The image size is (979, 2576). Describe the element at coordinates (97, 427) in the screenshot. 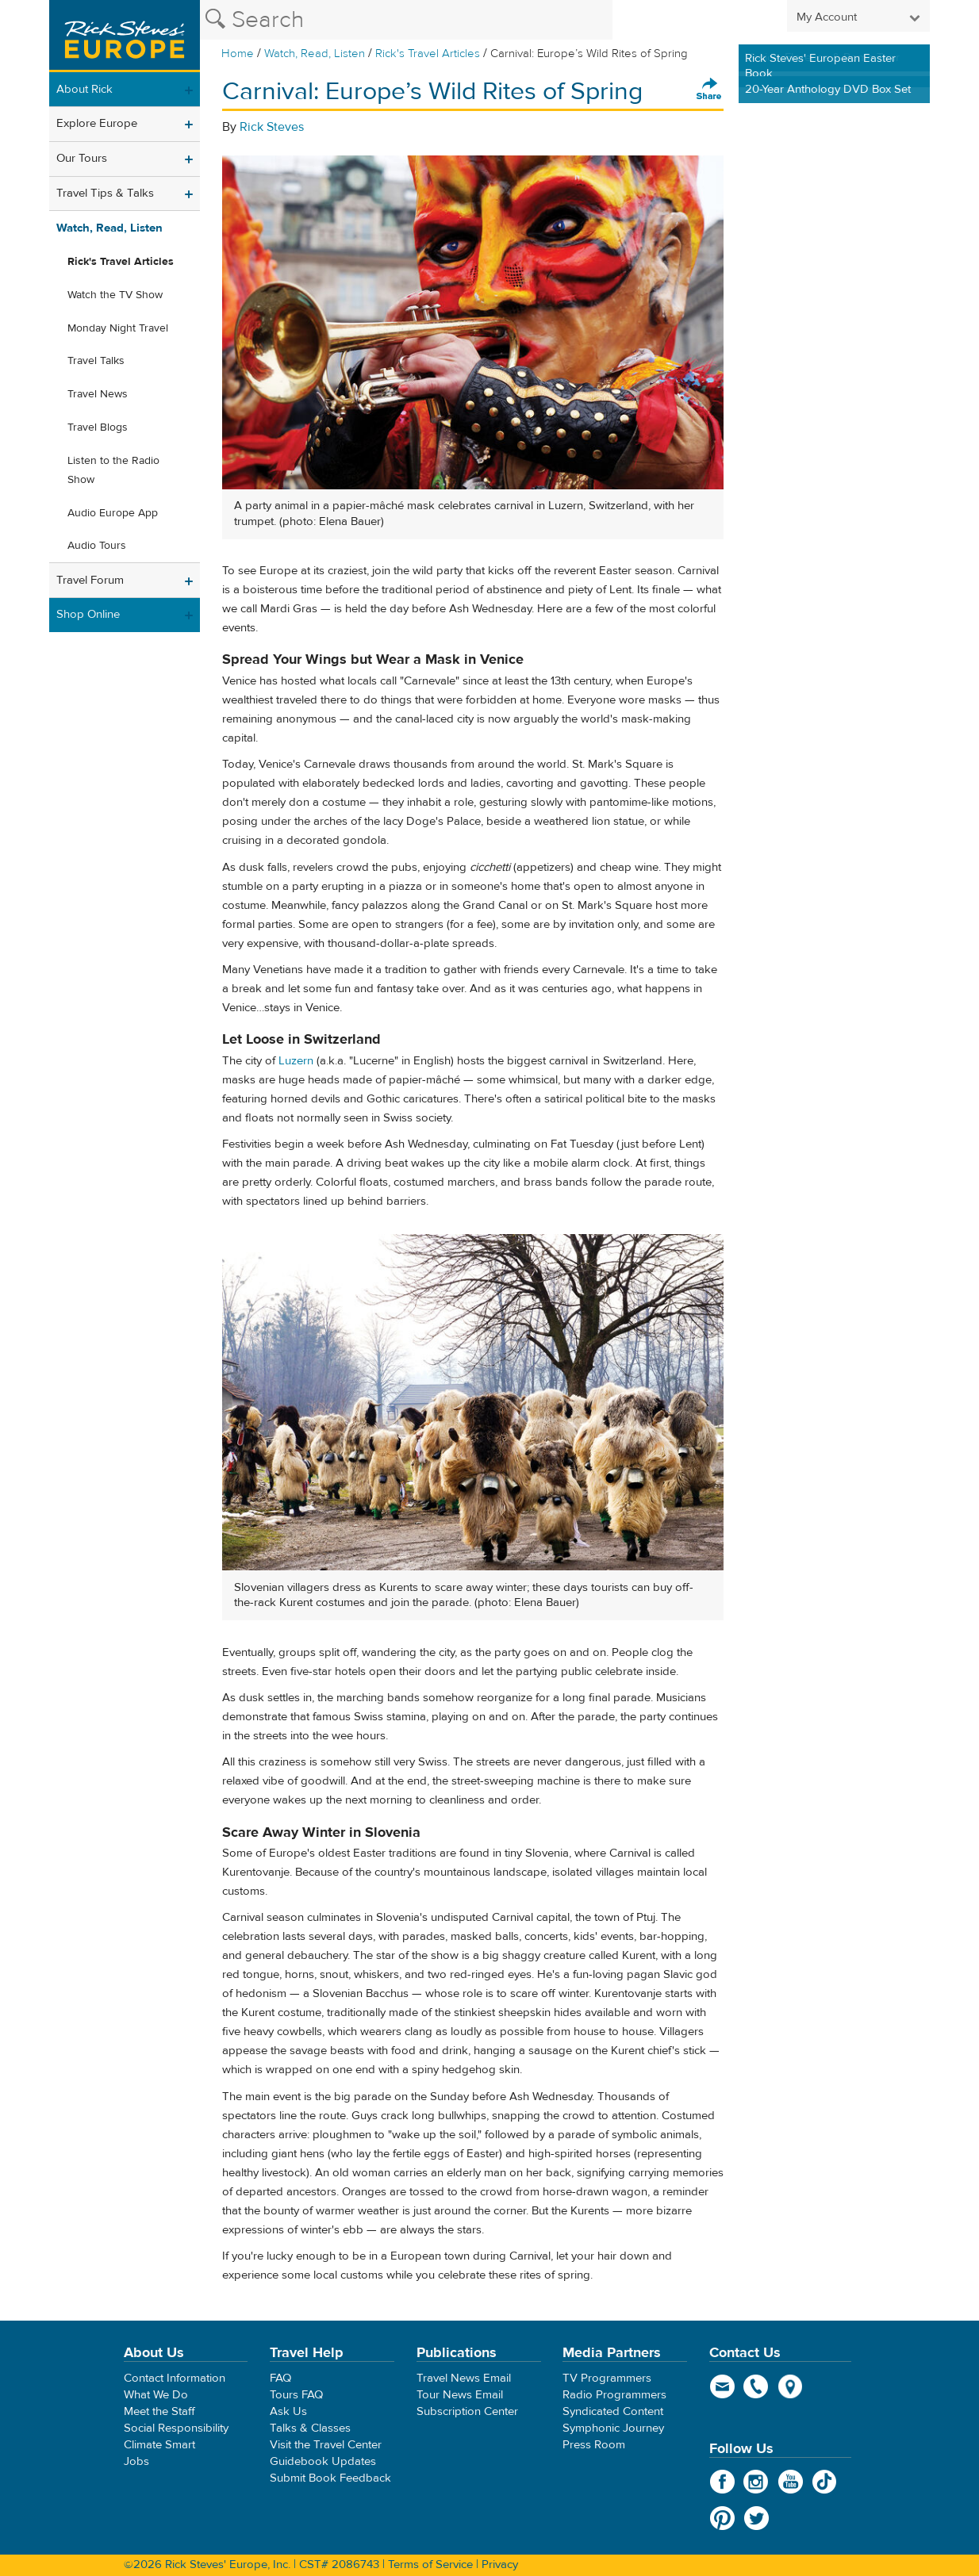

I see `Travel Blogs` at that location.